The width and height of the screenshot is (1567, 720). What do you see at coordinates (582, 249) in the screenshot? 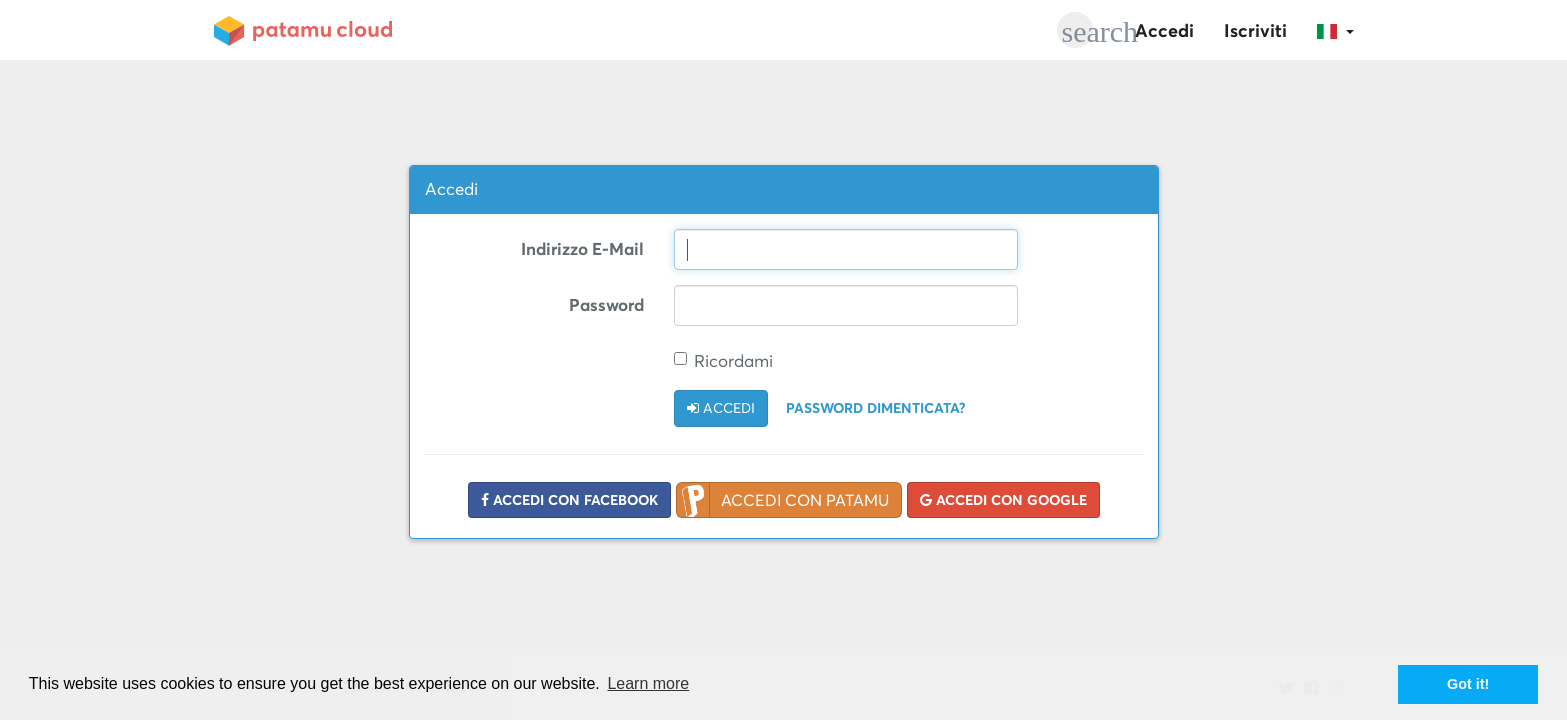
I see `Indirizzo E-Mail` at bounding box center [582, 249].